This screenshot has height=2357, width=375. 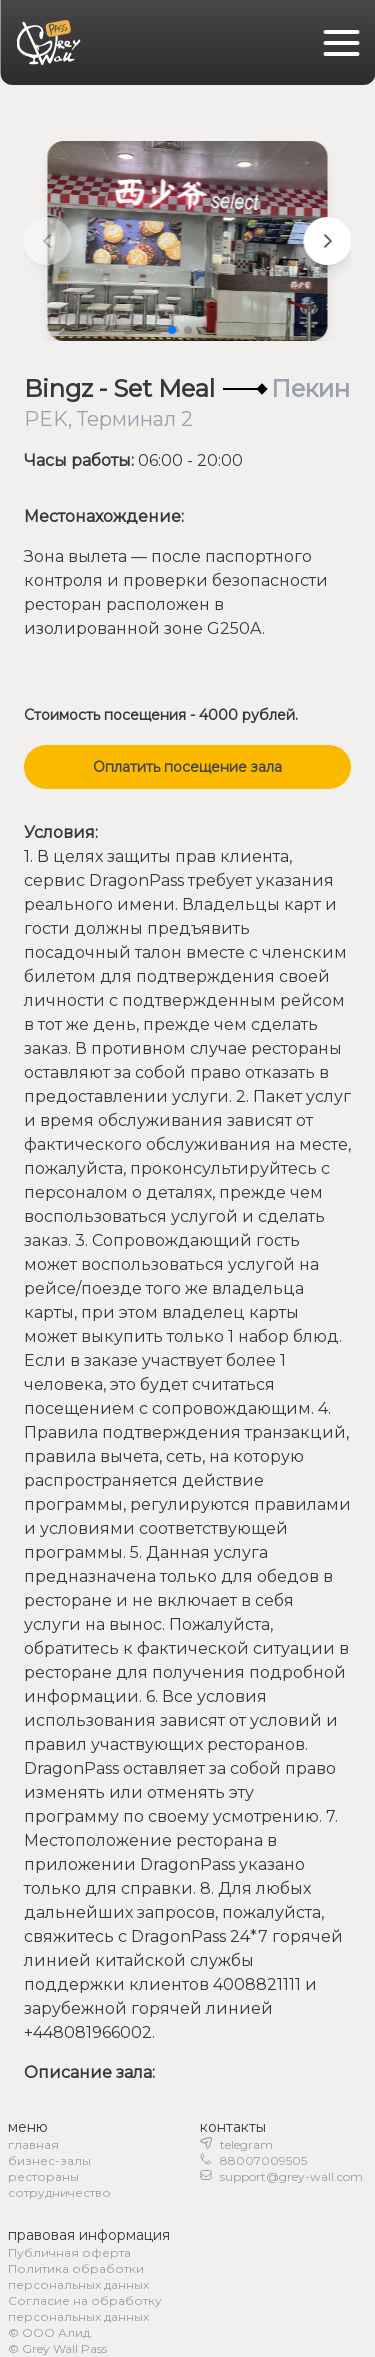 I want to click on Публичная оферта, so click(x=69, y=2252).